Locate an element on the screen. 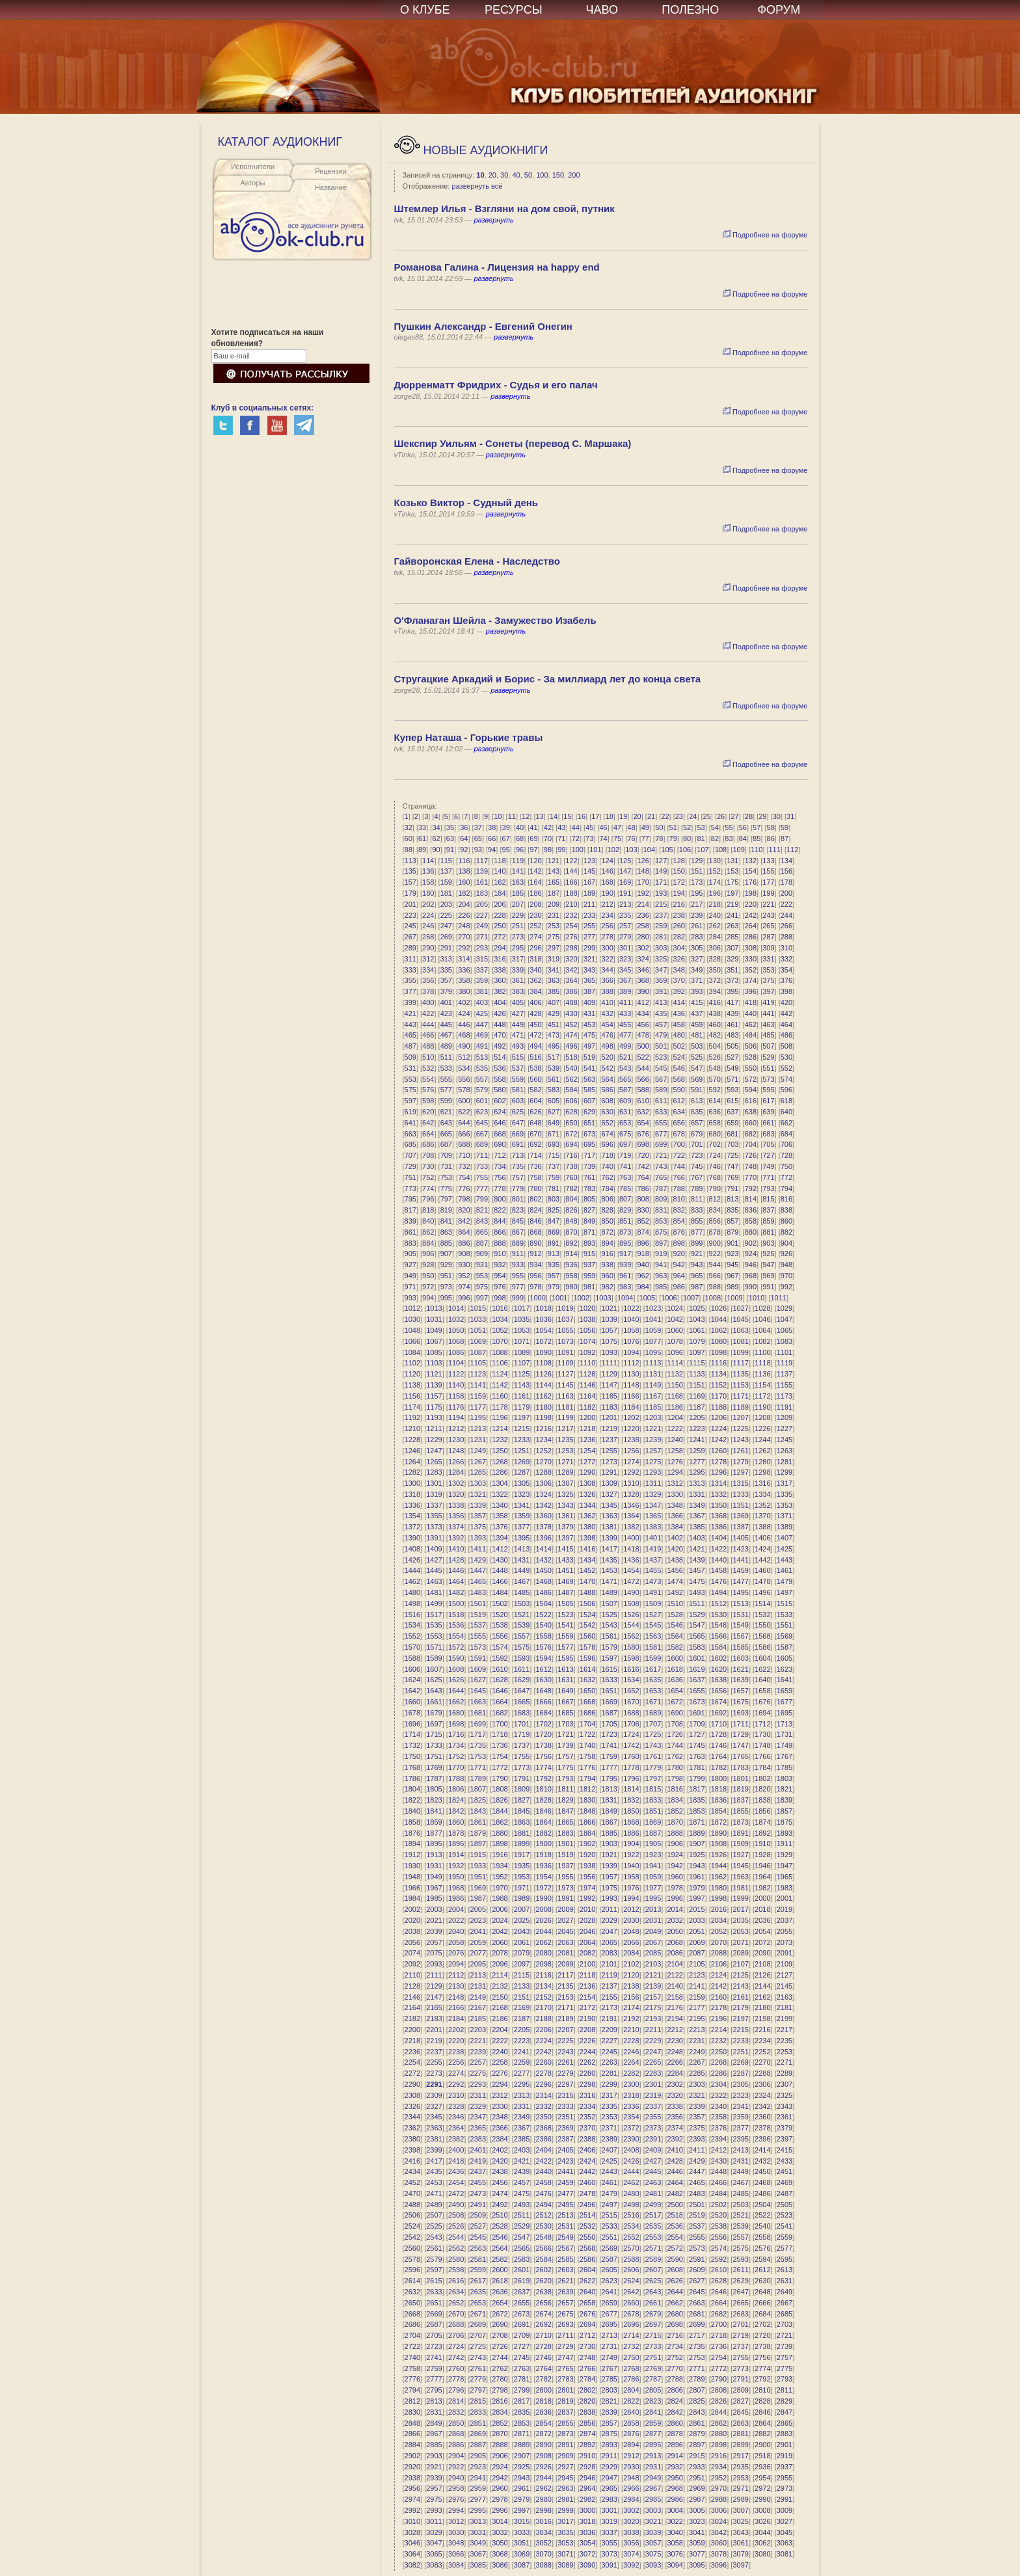 This screenshot has width=1020, height=2576. 2623 is located at coordinates (609, 2281).